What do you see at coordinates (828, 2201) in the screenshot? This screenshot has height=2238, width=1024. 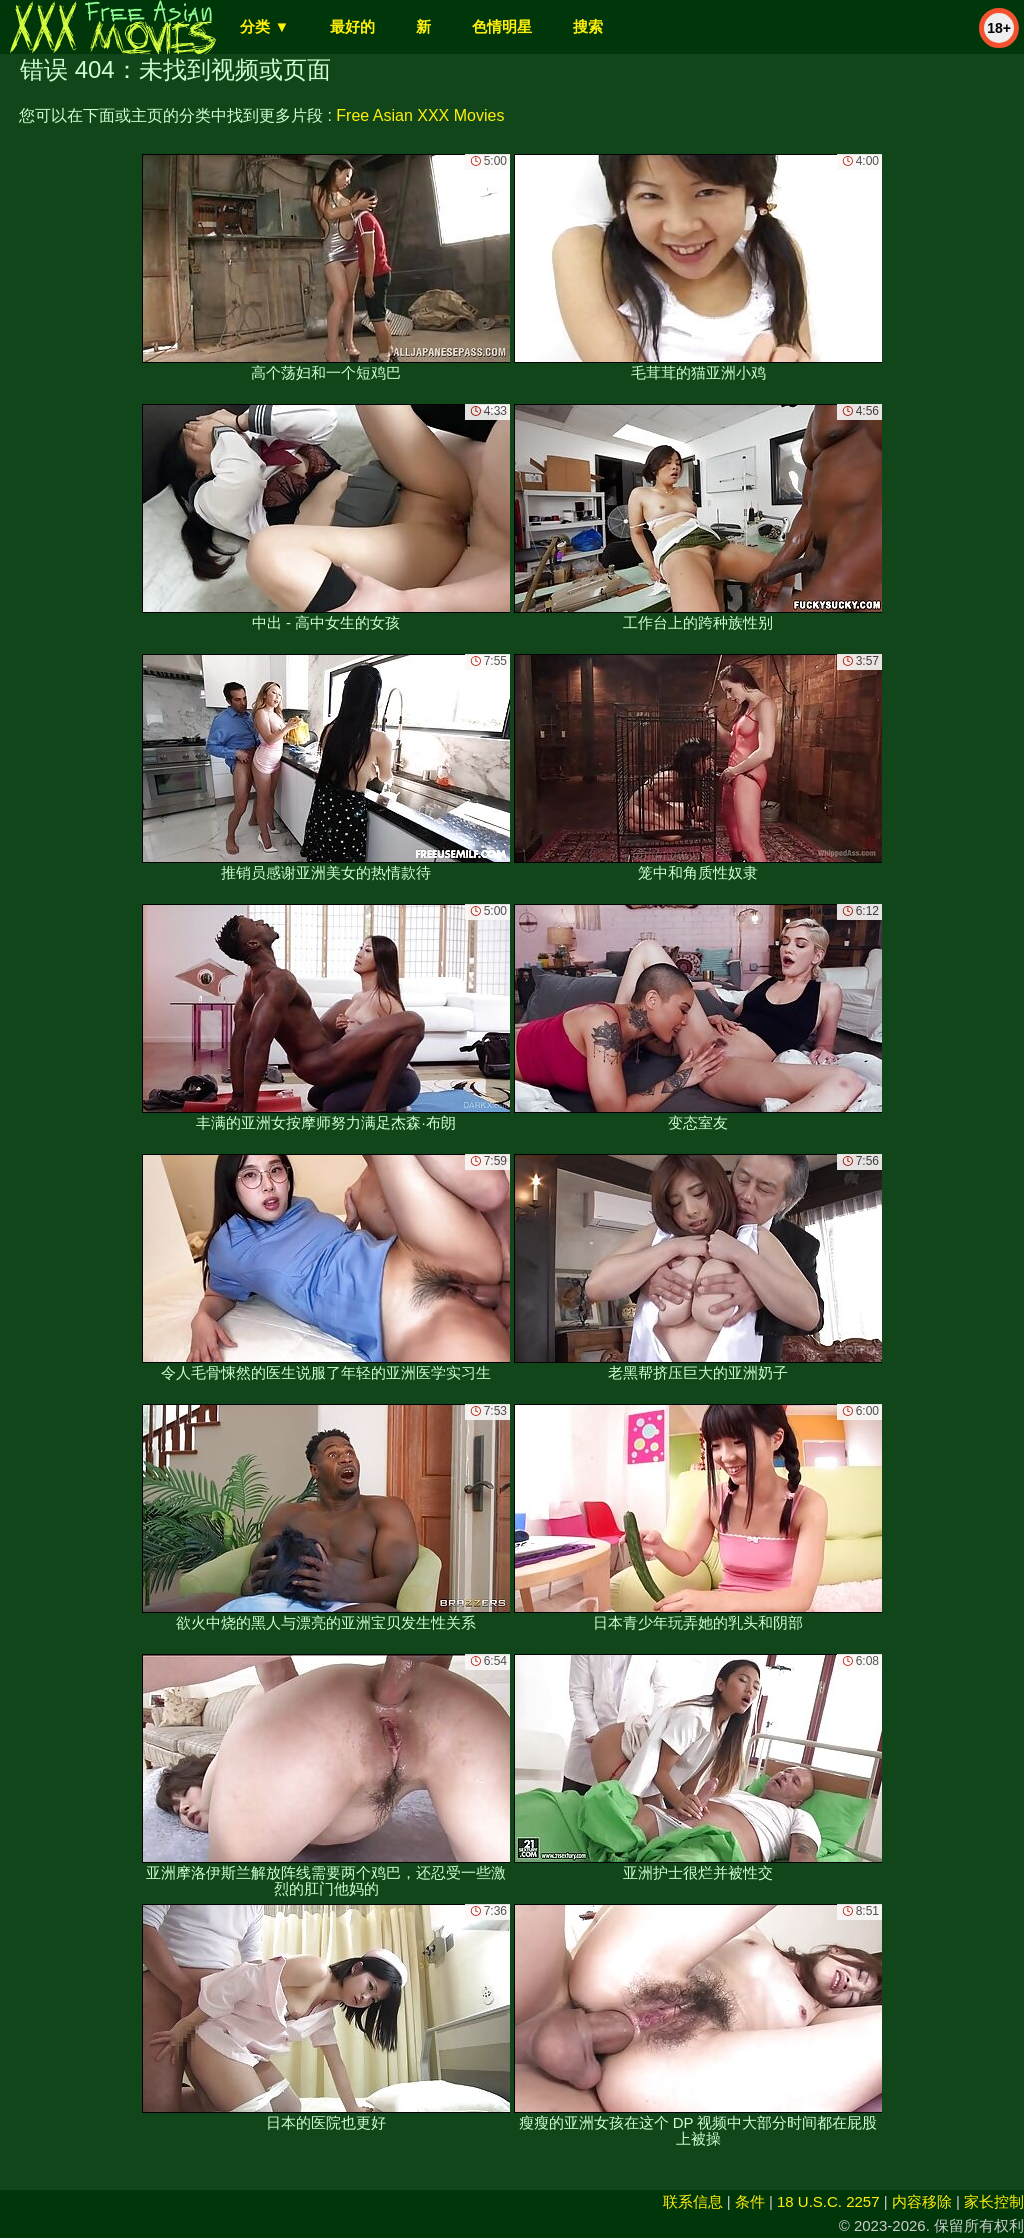 I see `18 U.S.C. 2257` at bounding box center [828, 2201].